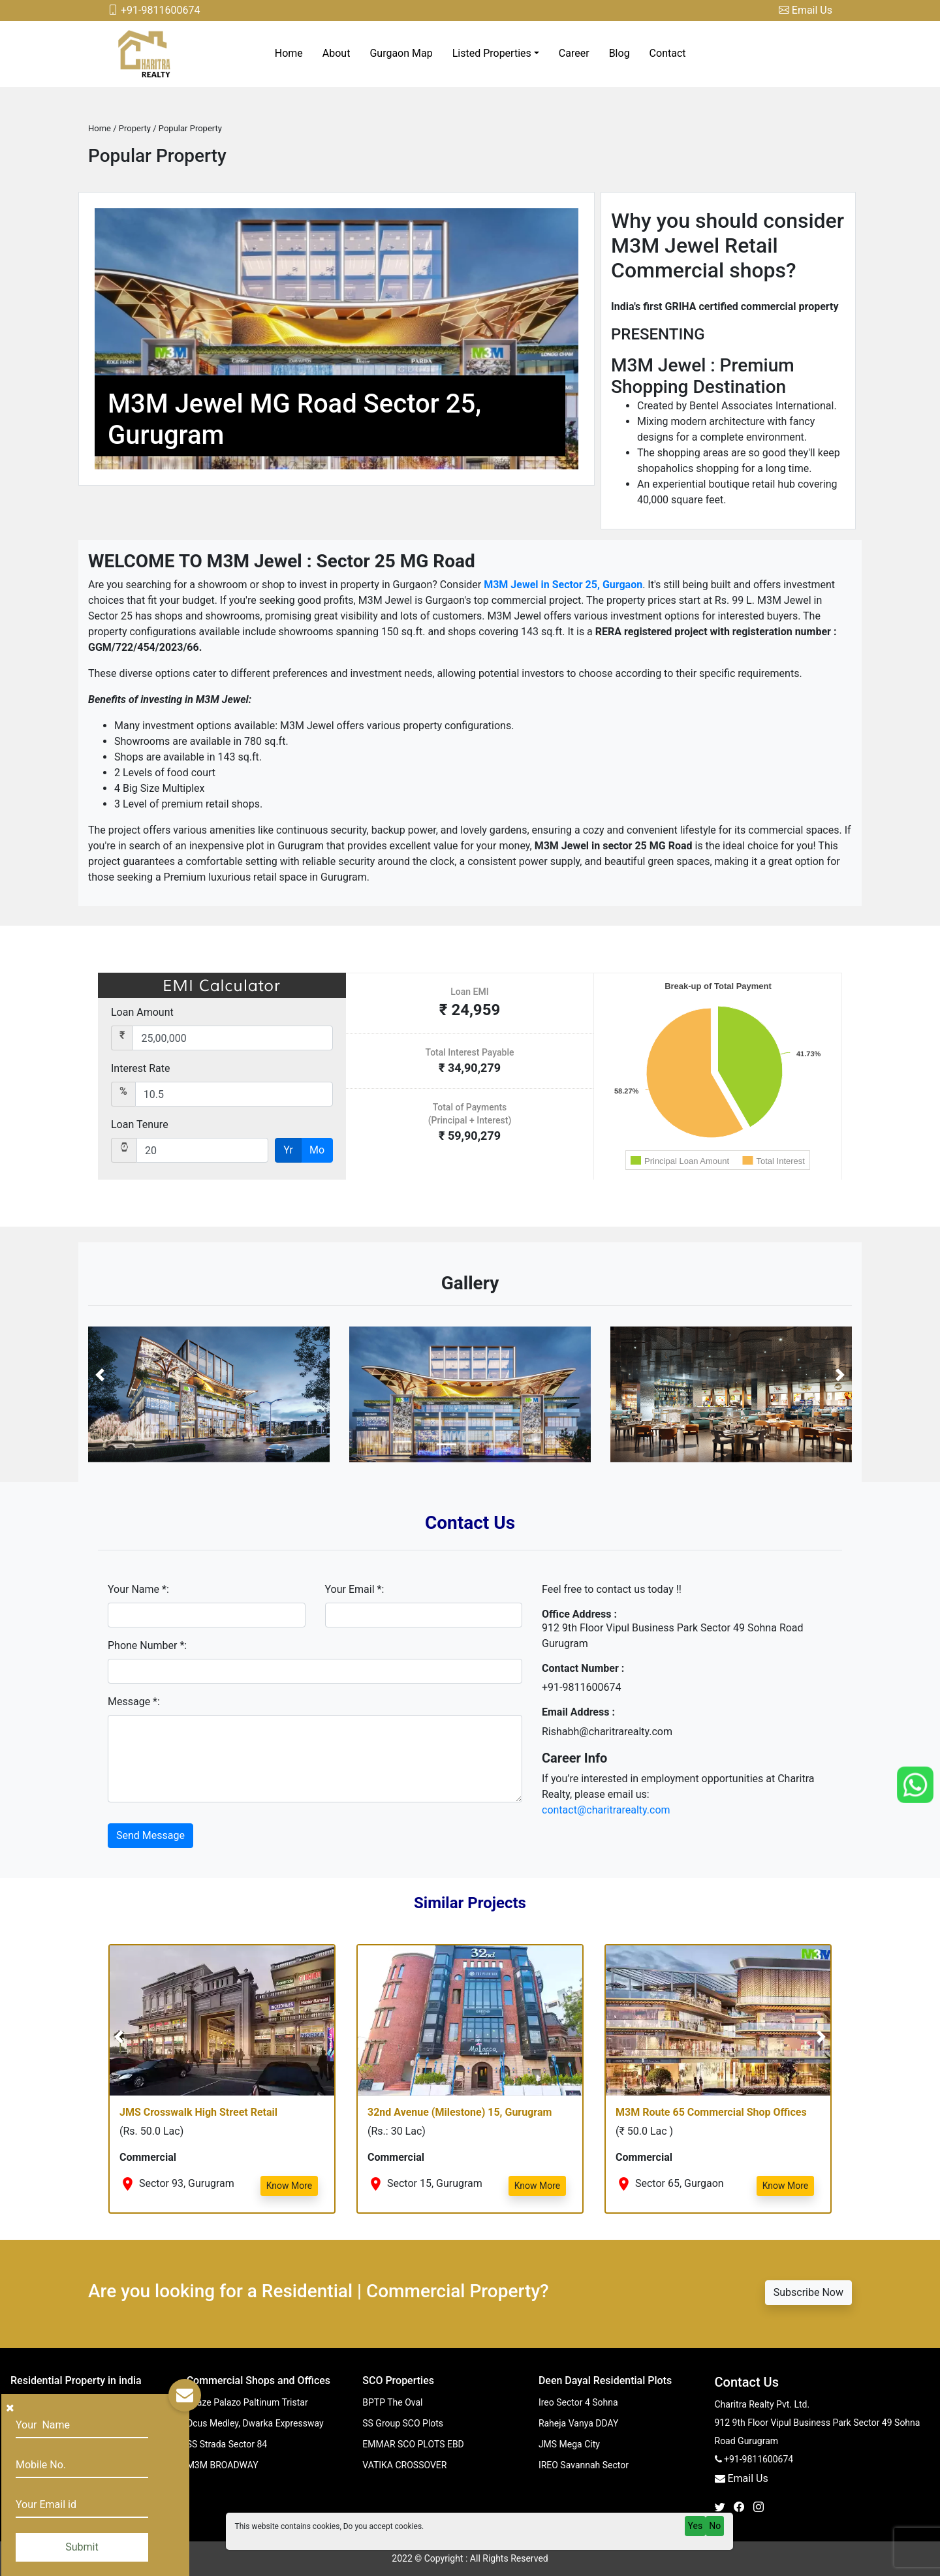 The height and width of the screenshot is (2576, 940). What do you see at coordinates (140, 1068) in the screenshot?
I see `Interest Rate` at bounding box center [140, 1068].